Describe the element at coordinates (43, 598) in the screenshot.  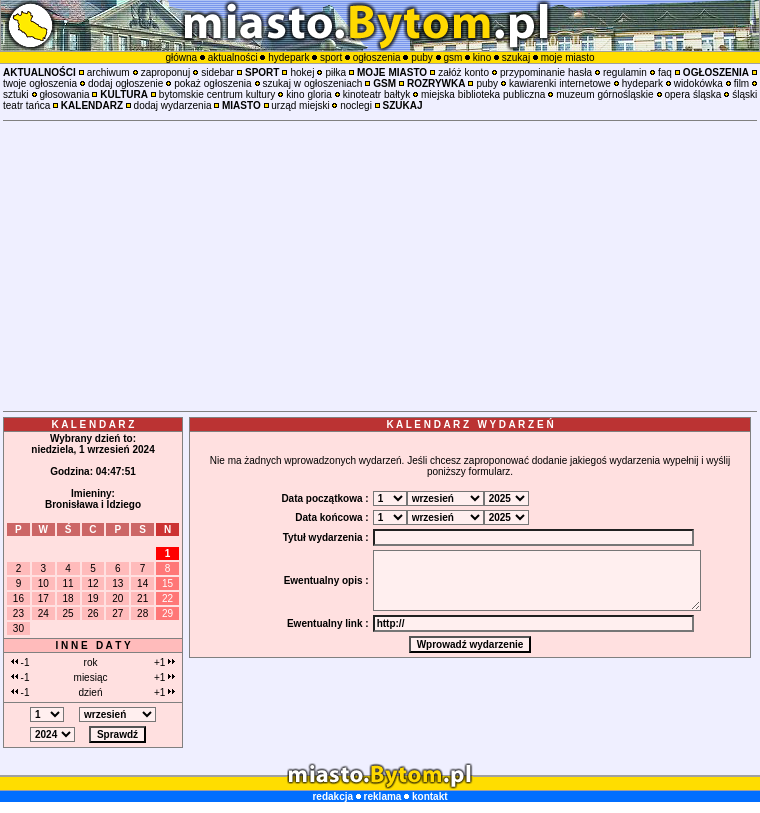
I see `17` at that location.